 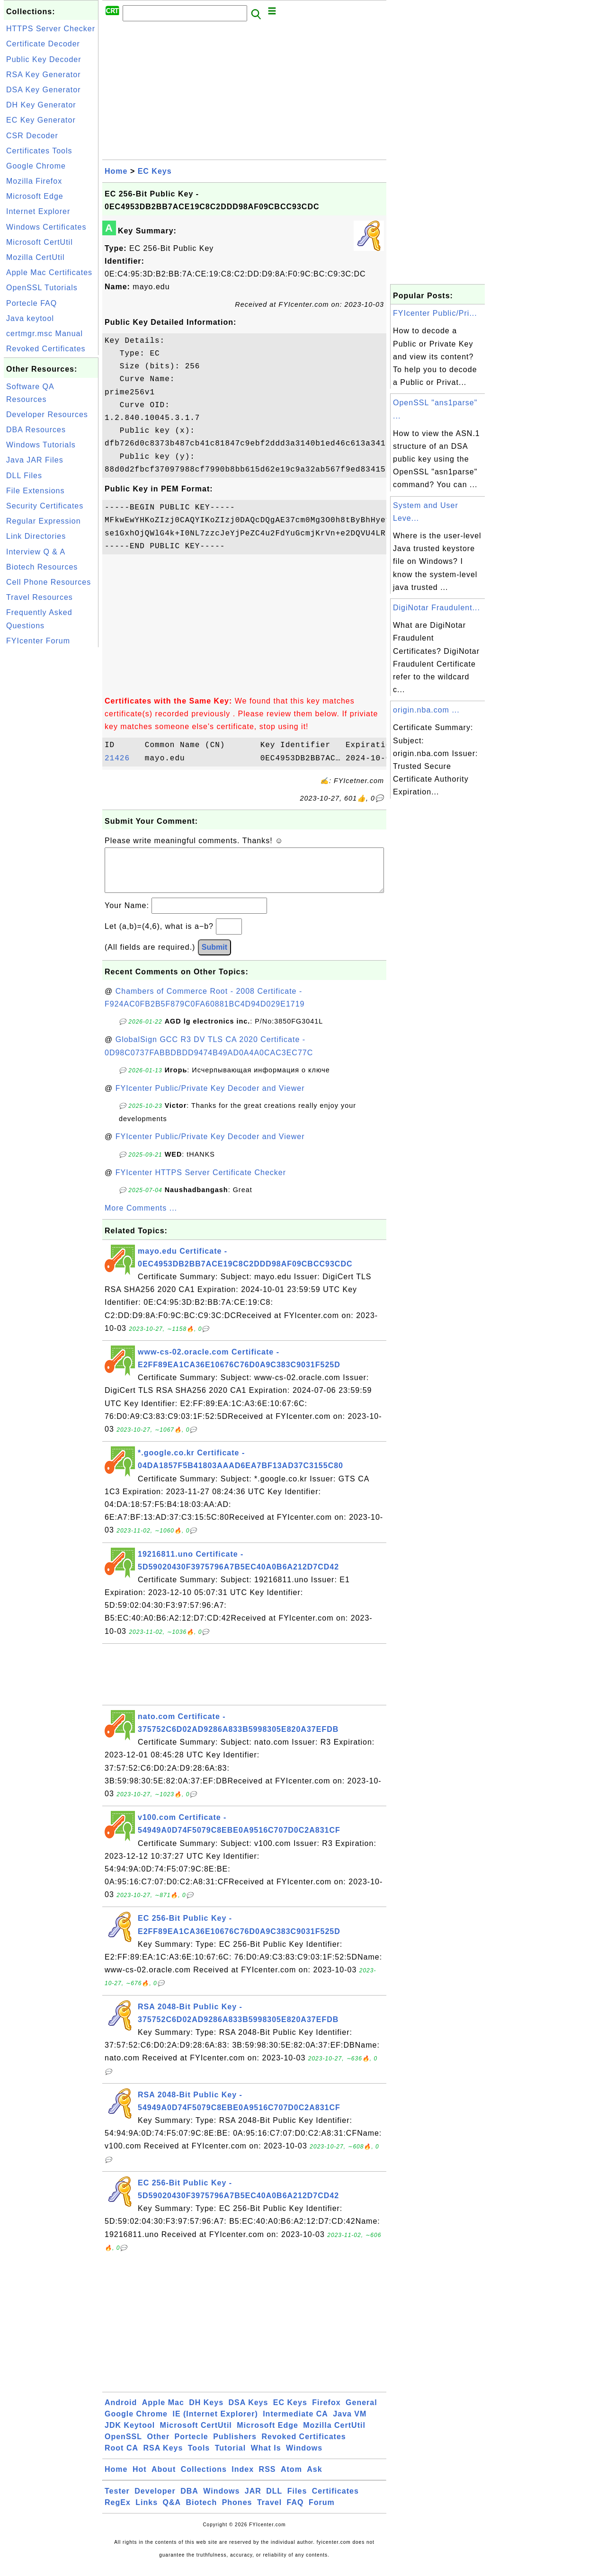 I want to click on Q&A, so click(x=172, y=2512).